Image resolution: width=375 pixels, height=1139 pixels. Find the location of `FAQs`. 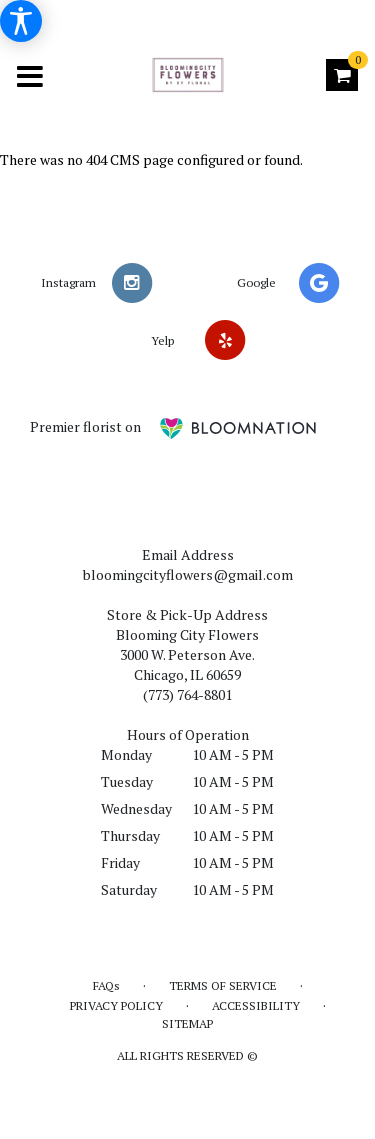

FAQs is located at coordinates (106, 985).